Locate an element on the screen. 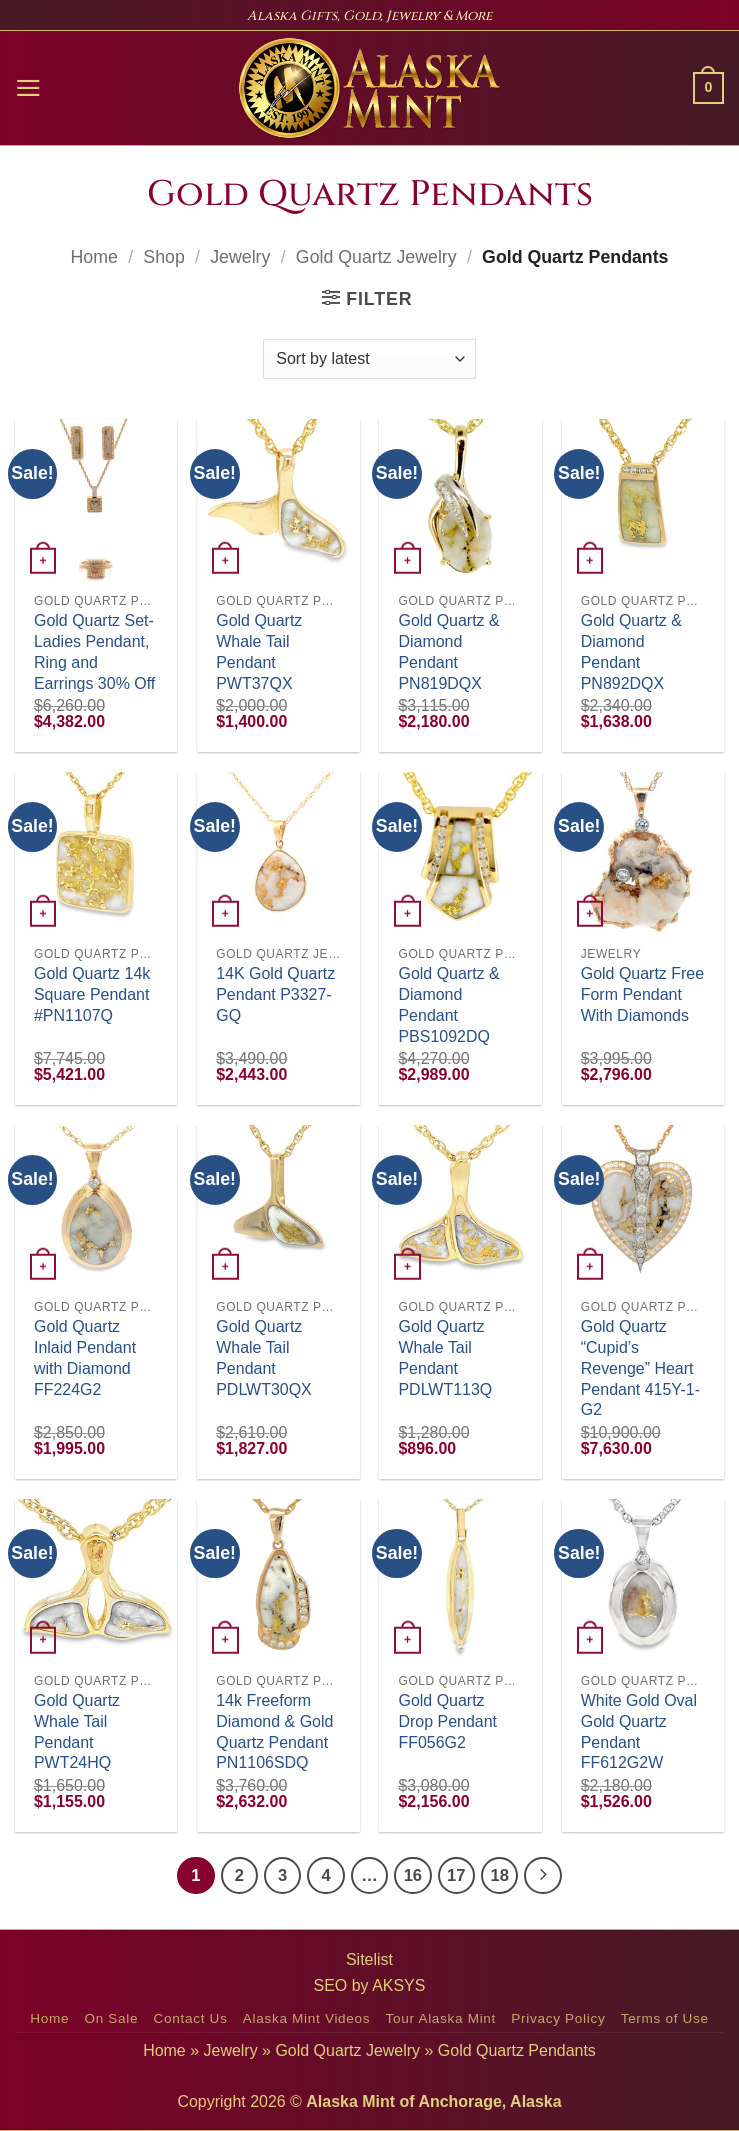  [Next] is located at coordinates (542, 1875).